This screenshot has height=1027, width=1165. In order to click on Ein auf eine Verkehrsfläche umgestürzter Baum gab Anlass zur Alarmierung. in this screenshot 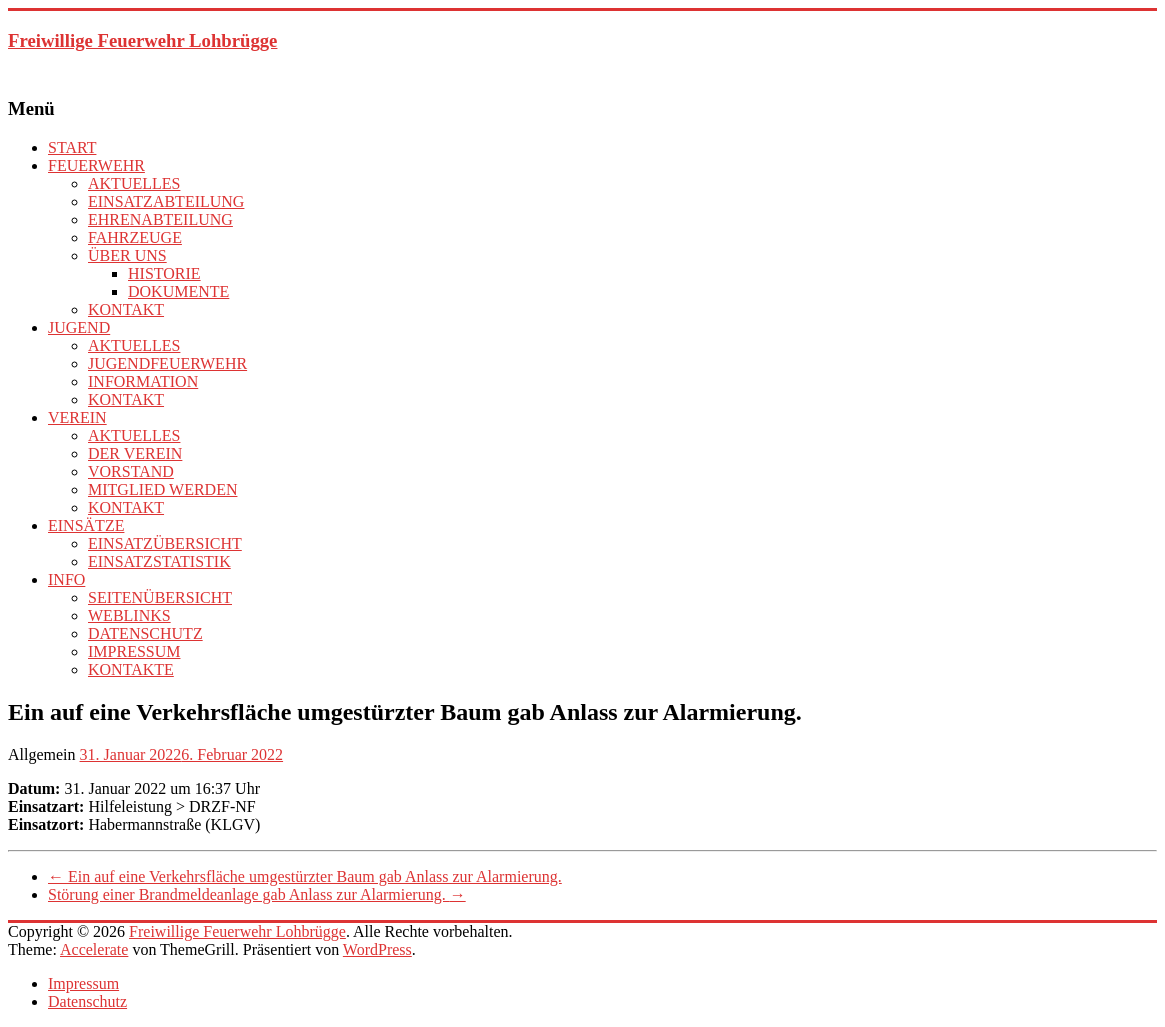, I will do `click(305, 876)`.